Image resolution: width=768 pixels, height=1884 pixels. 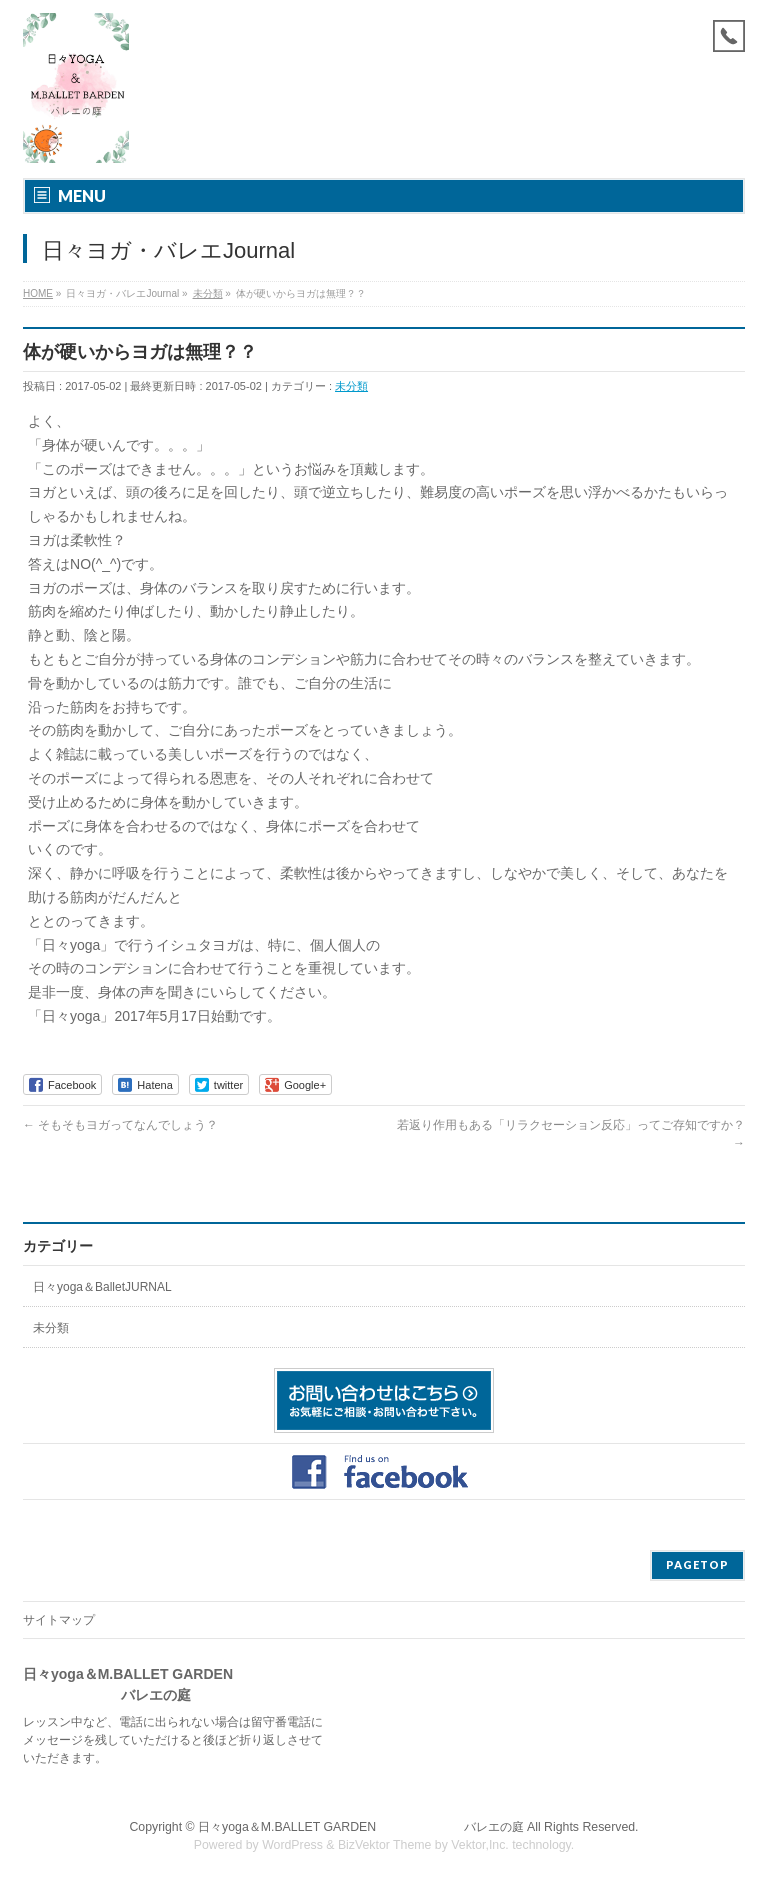 I want to click on サイトマップ, so click(x=59, y=1620).